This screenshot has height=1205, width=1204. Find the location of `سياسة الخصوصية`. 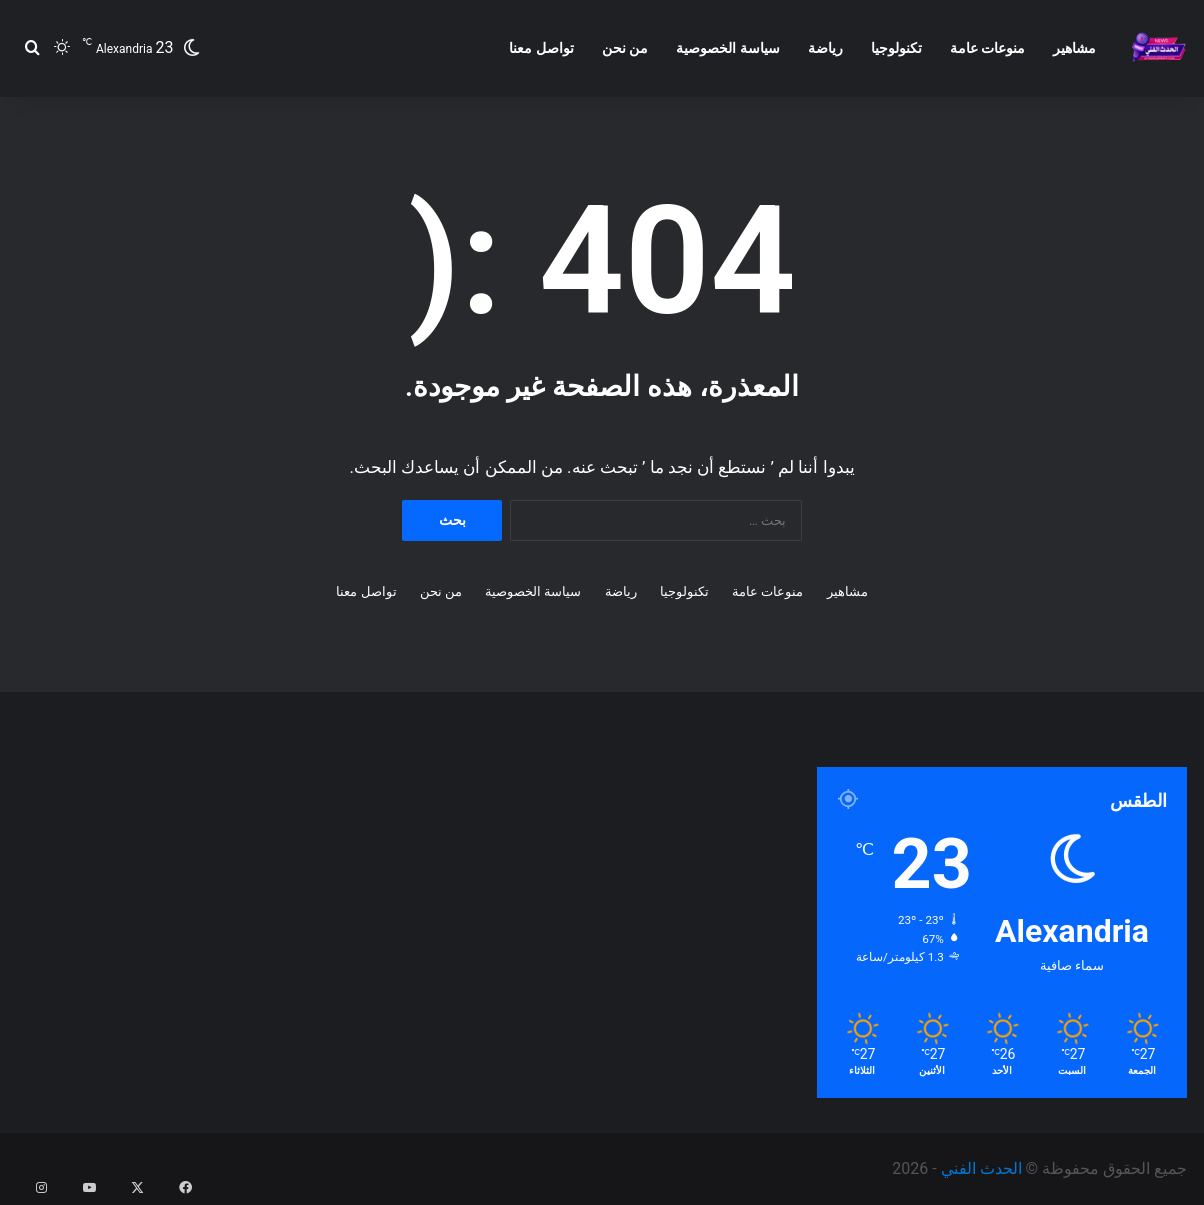

سياسة الخصوصية is located at coordinates (727, 48).